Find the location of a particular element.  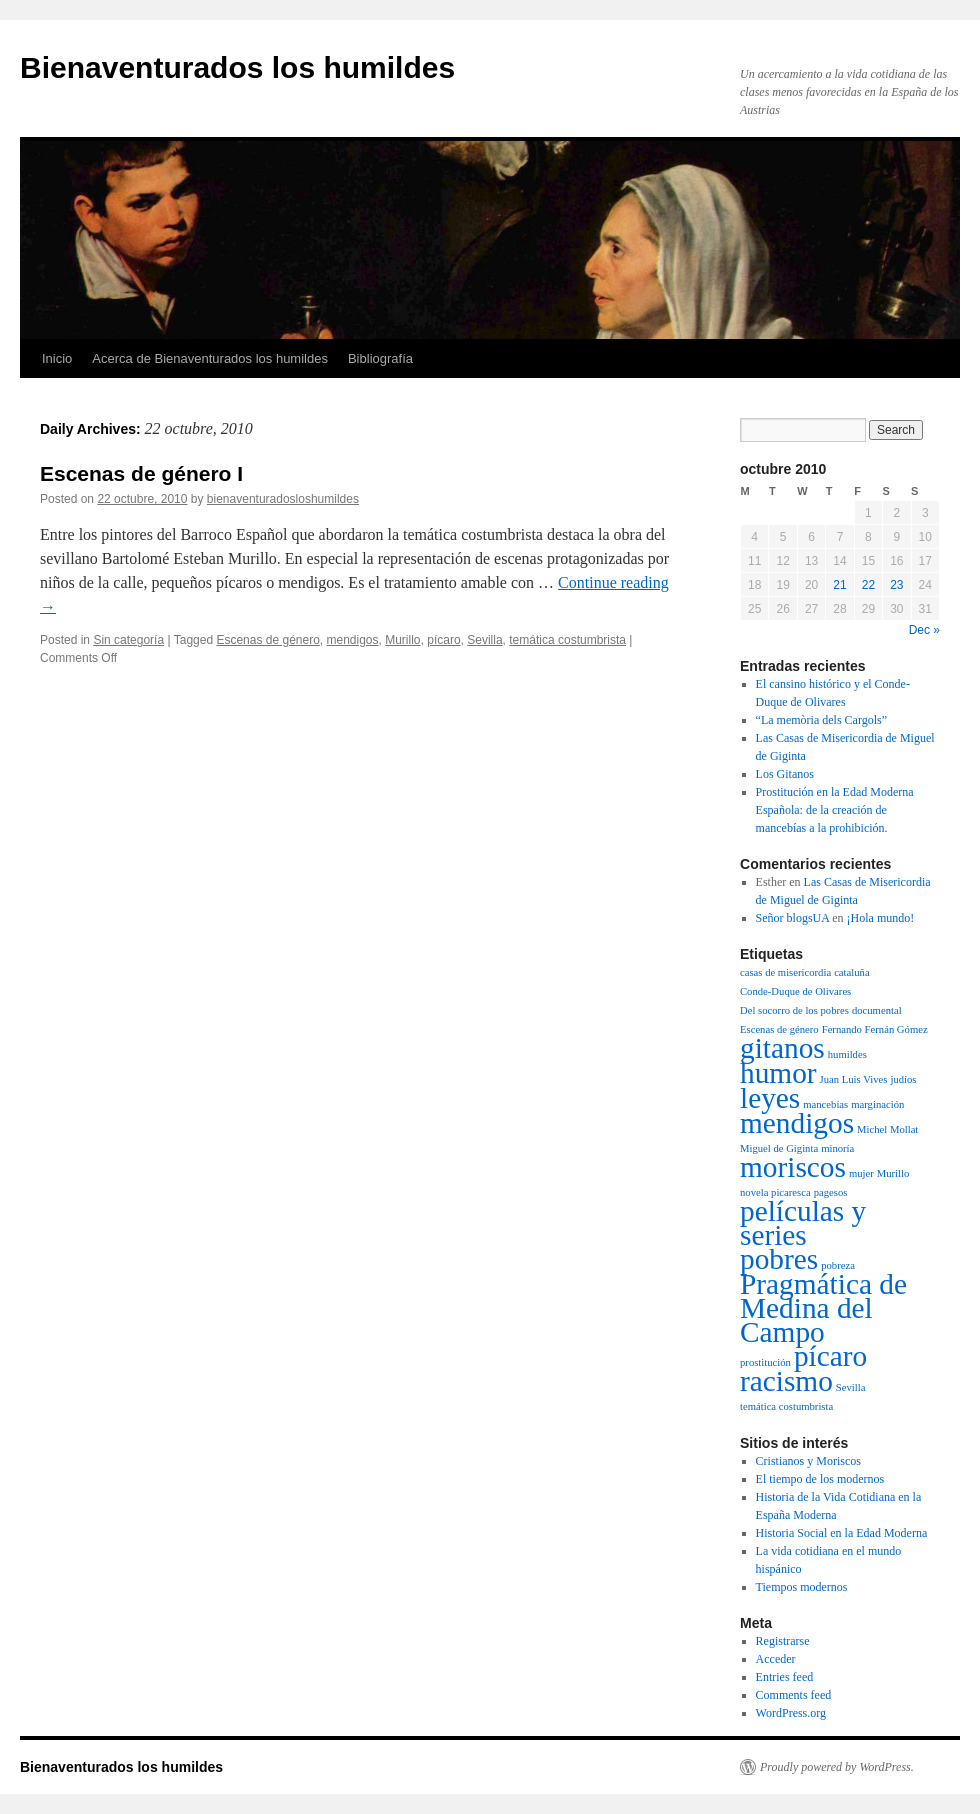

Entries feed is located at coordinates (785, 1677).